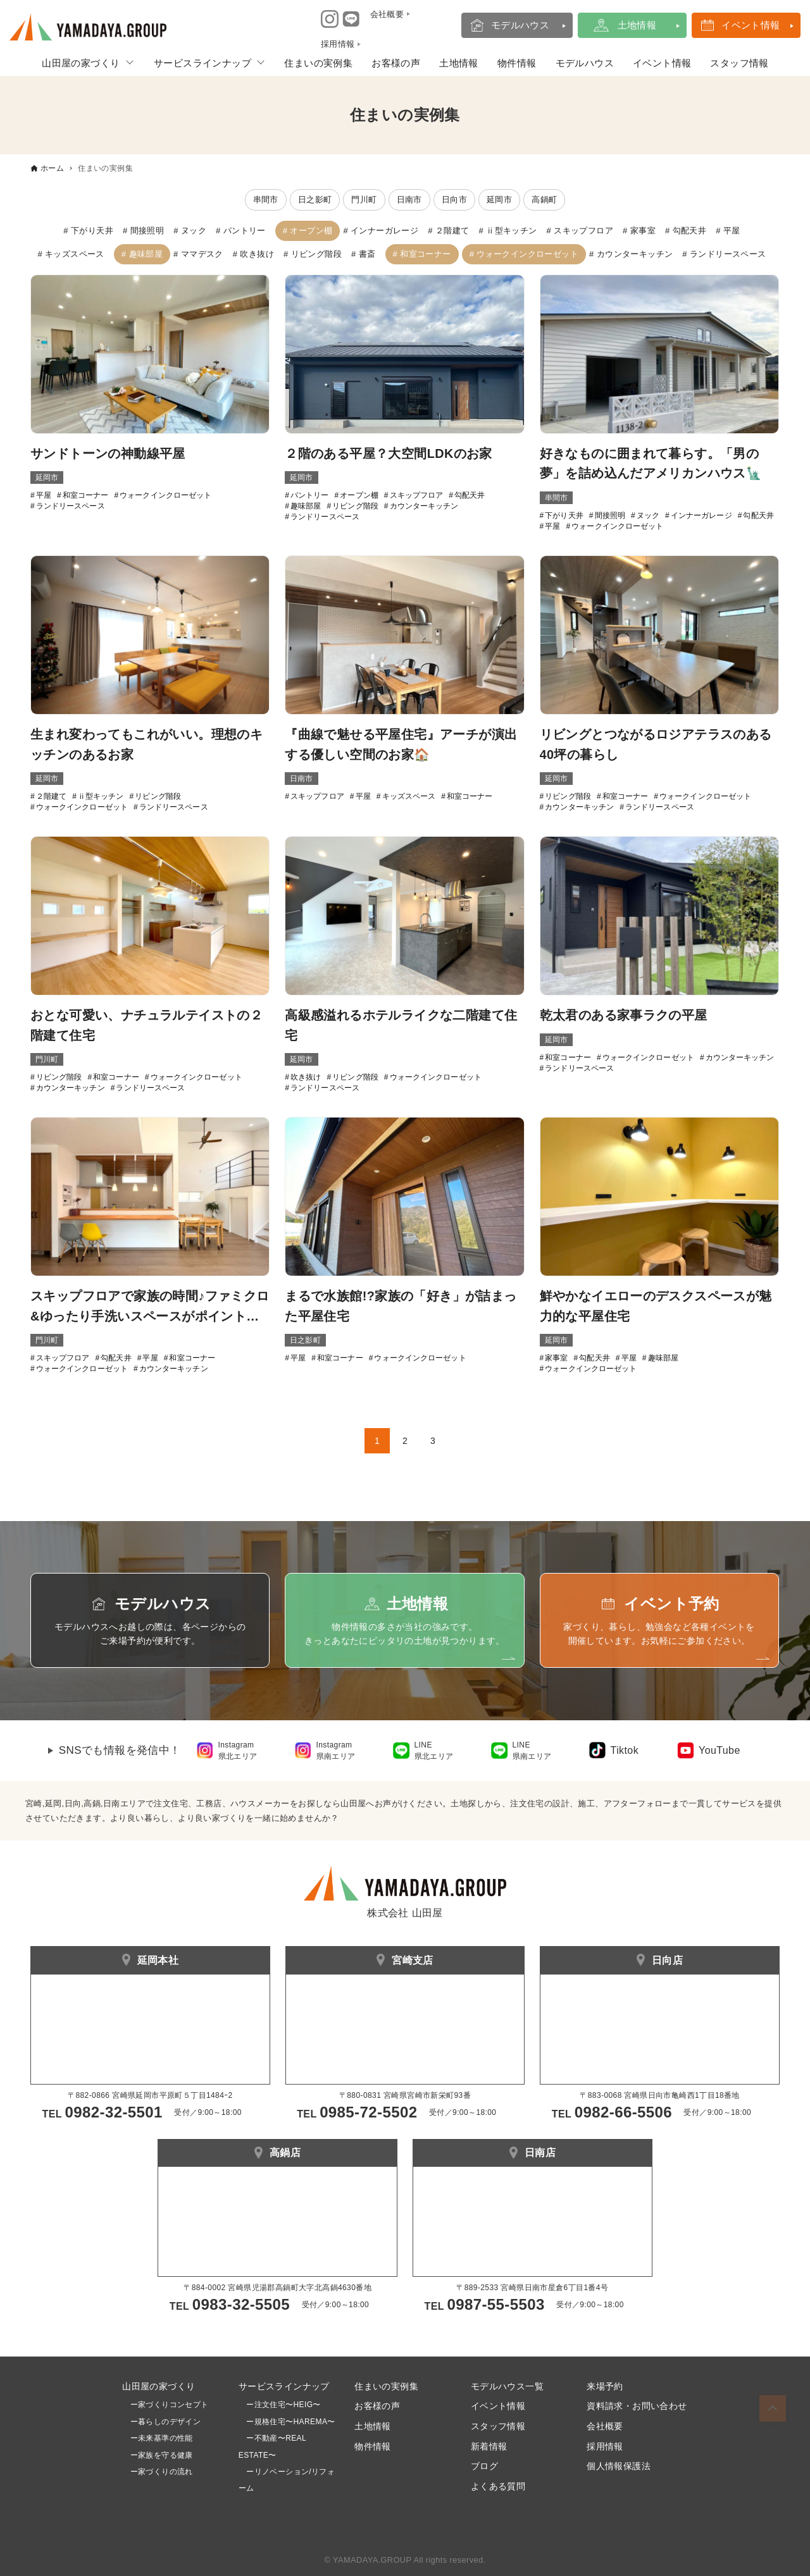 The image size is (810, 2576). I want to click on イベント情報, so click(750, 25).